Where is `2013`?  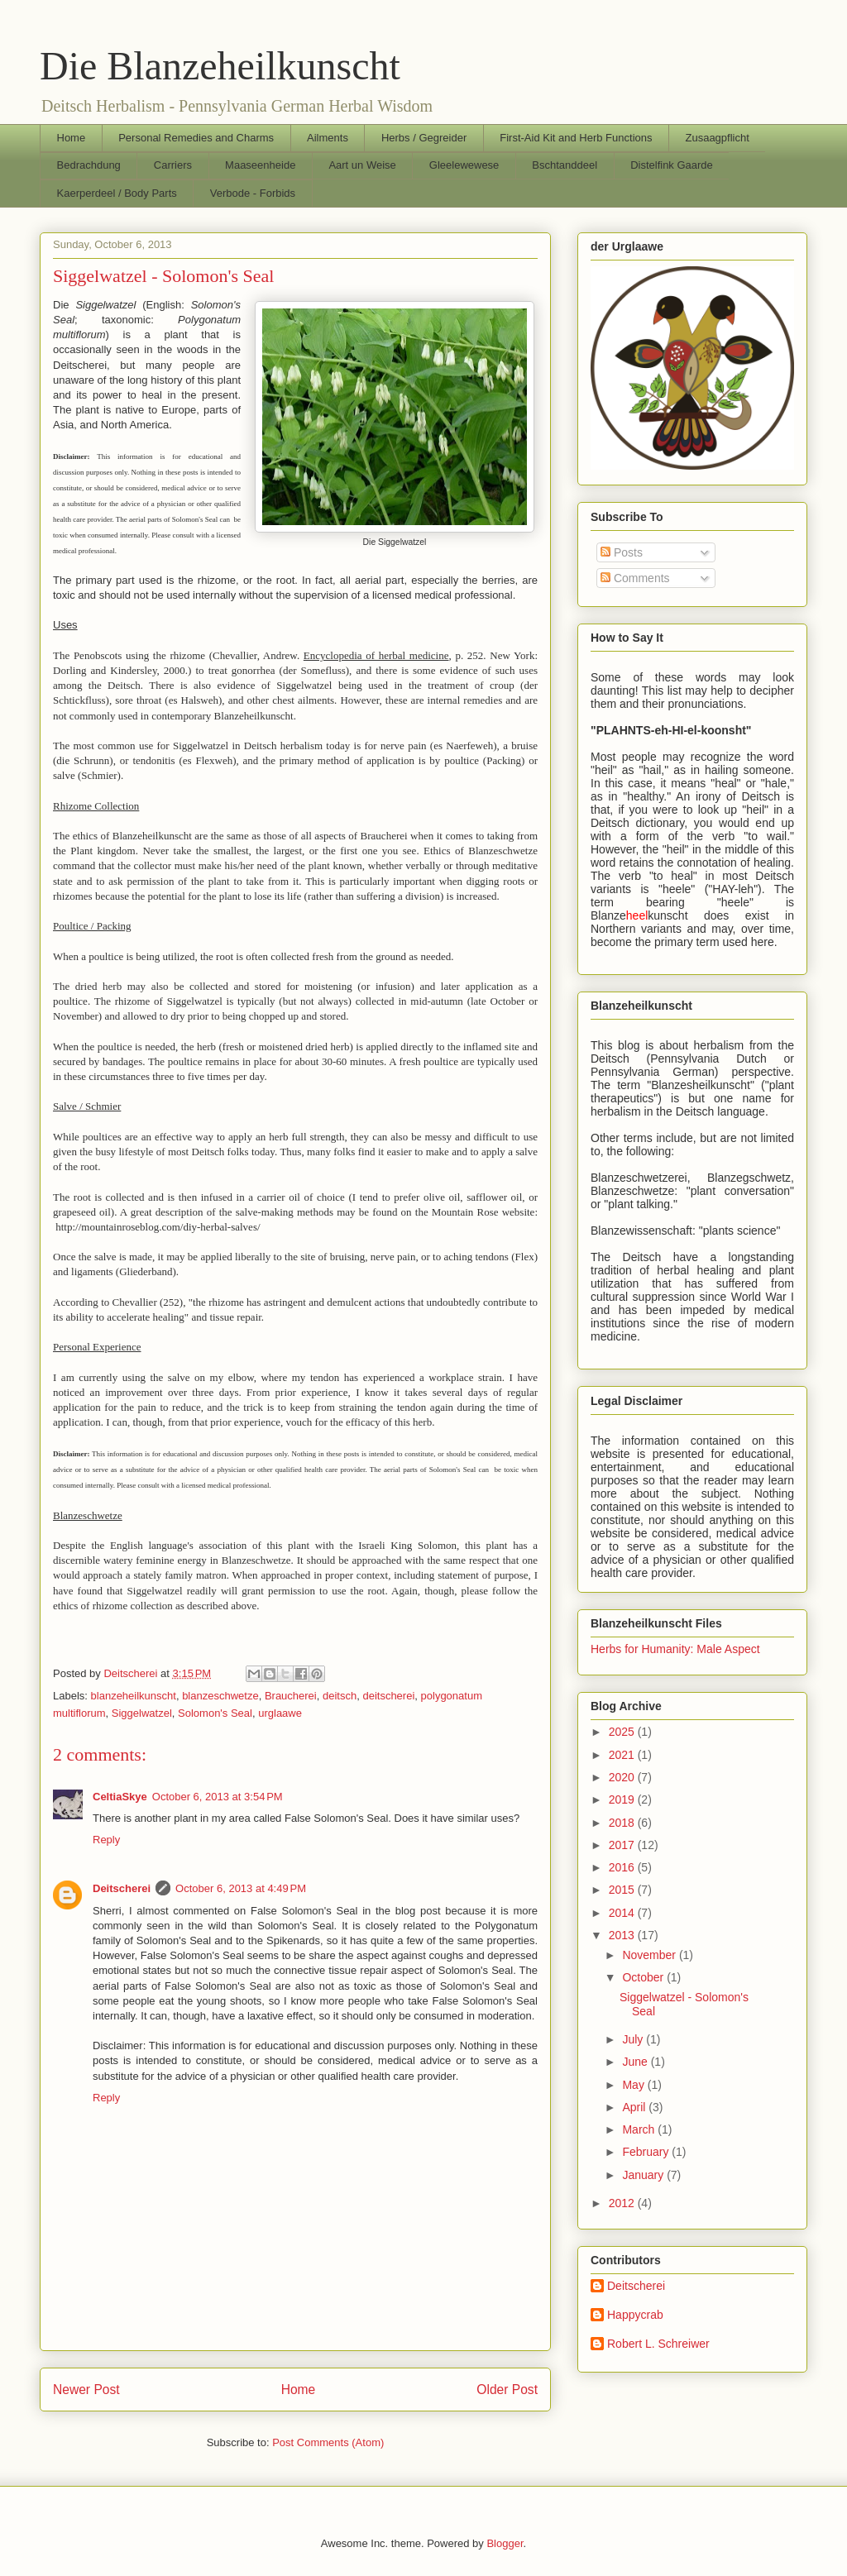
2013 is located at coordinates (623, 1935).